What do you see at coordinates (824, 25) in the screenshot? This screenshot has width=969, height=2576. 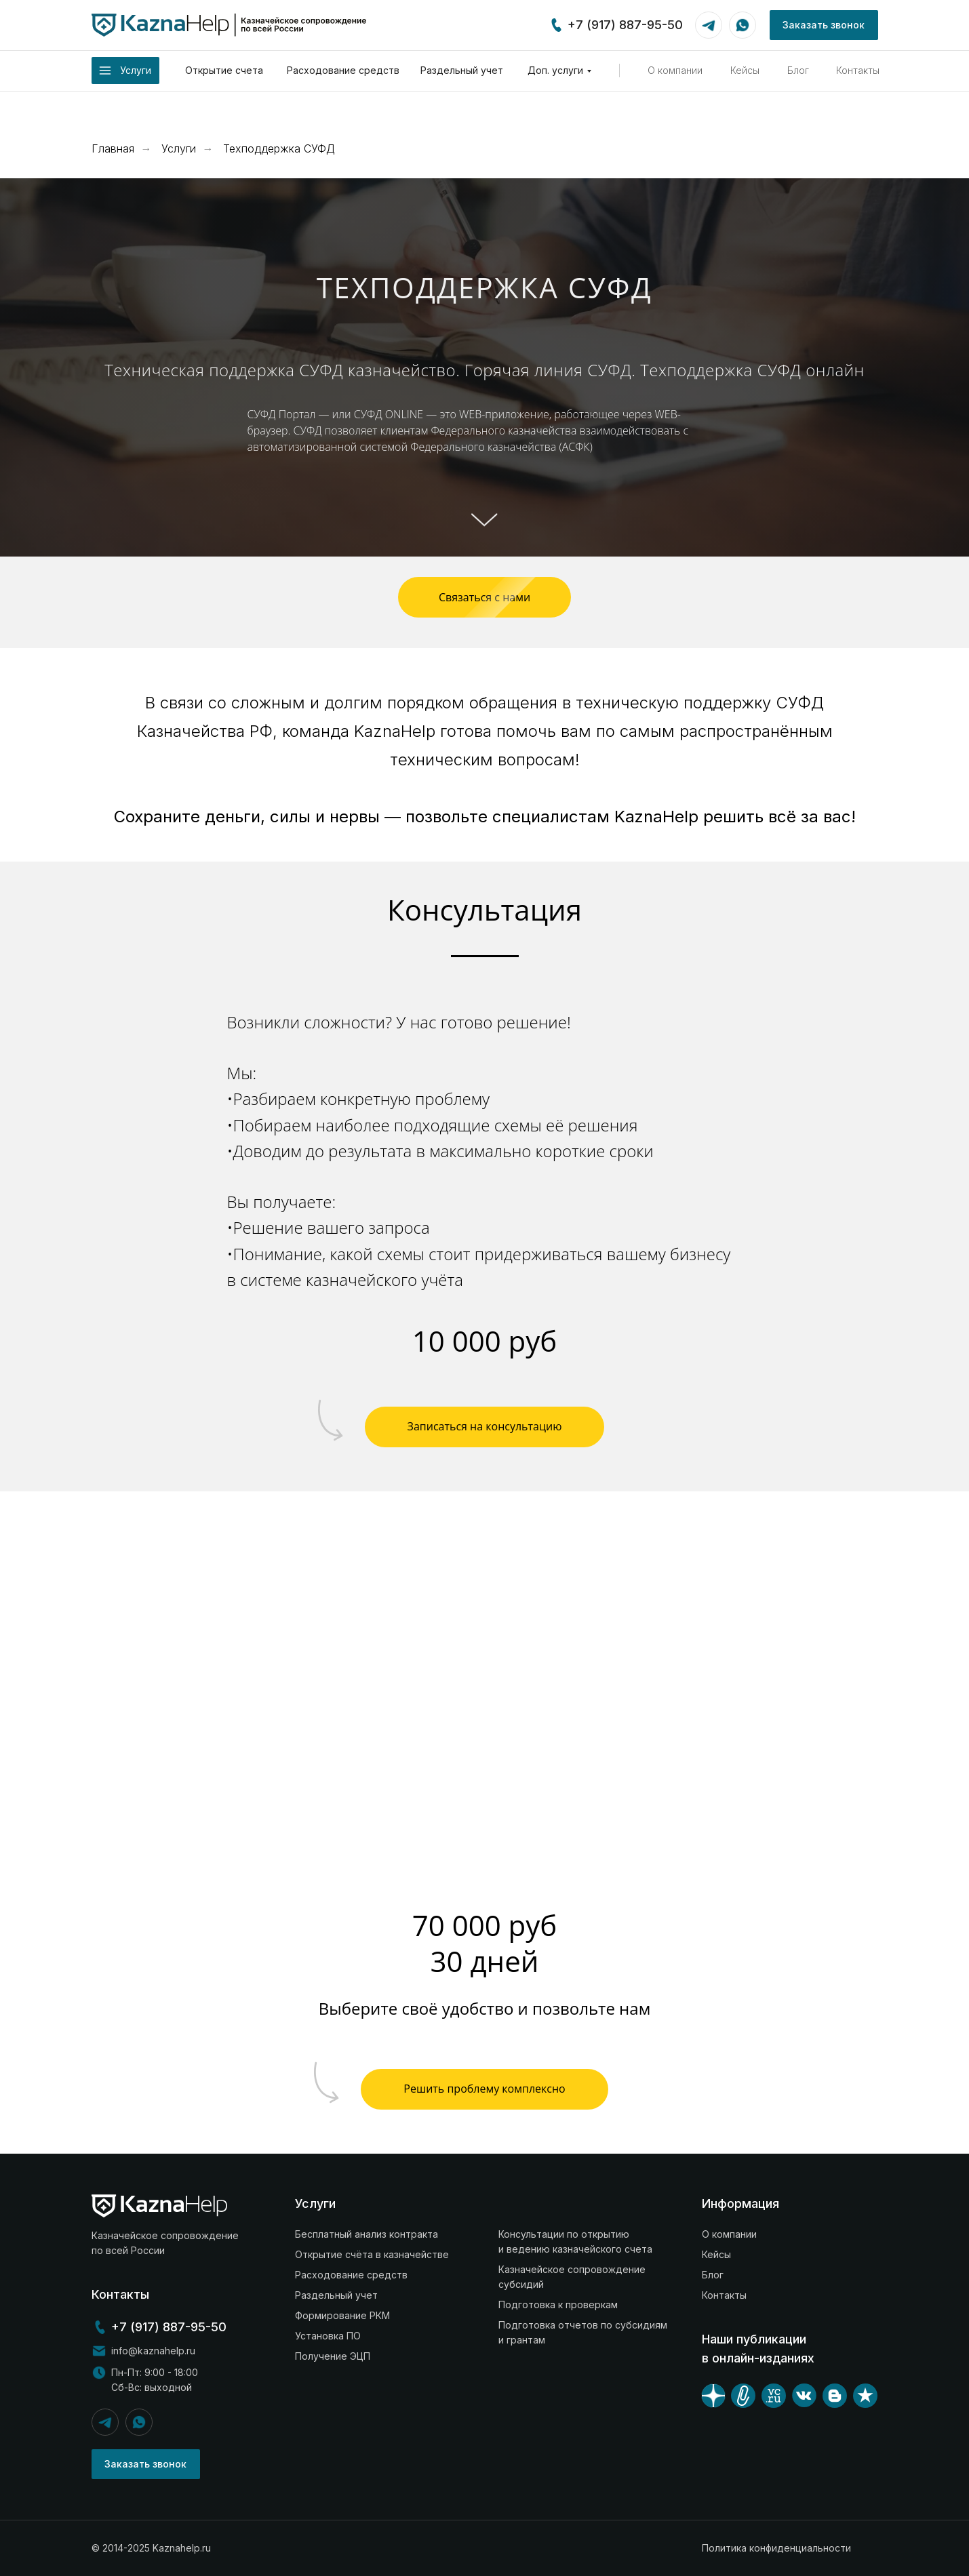 I see `Заказать звонок [button]` at bounding box center [824, 25].